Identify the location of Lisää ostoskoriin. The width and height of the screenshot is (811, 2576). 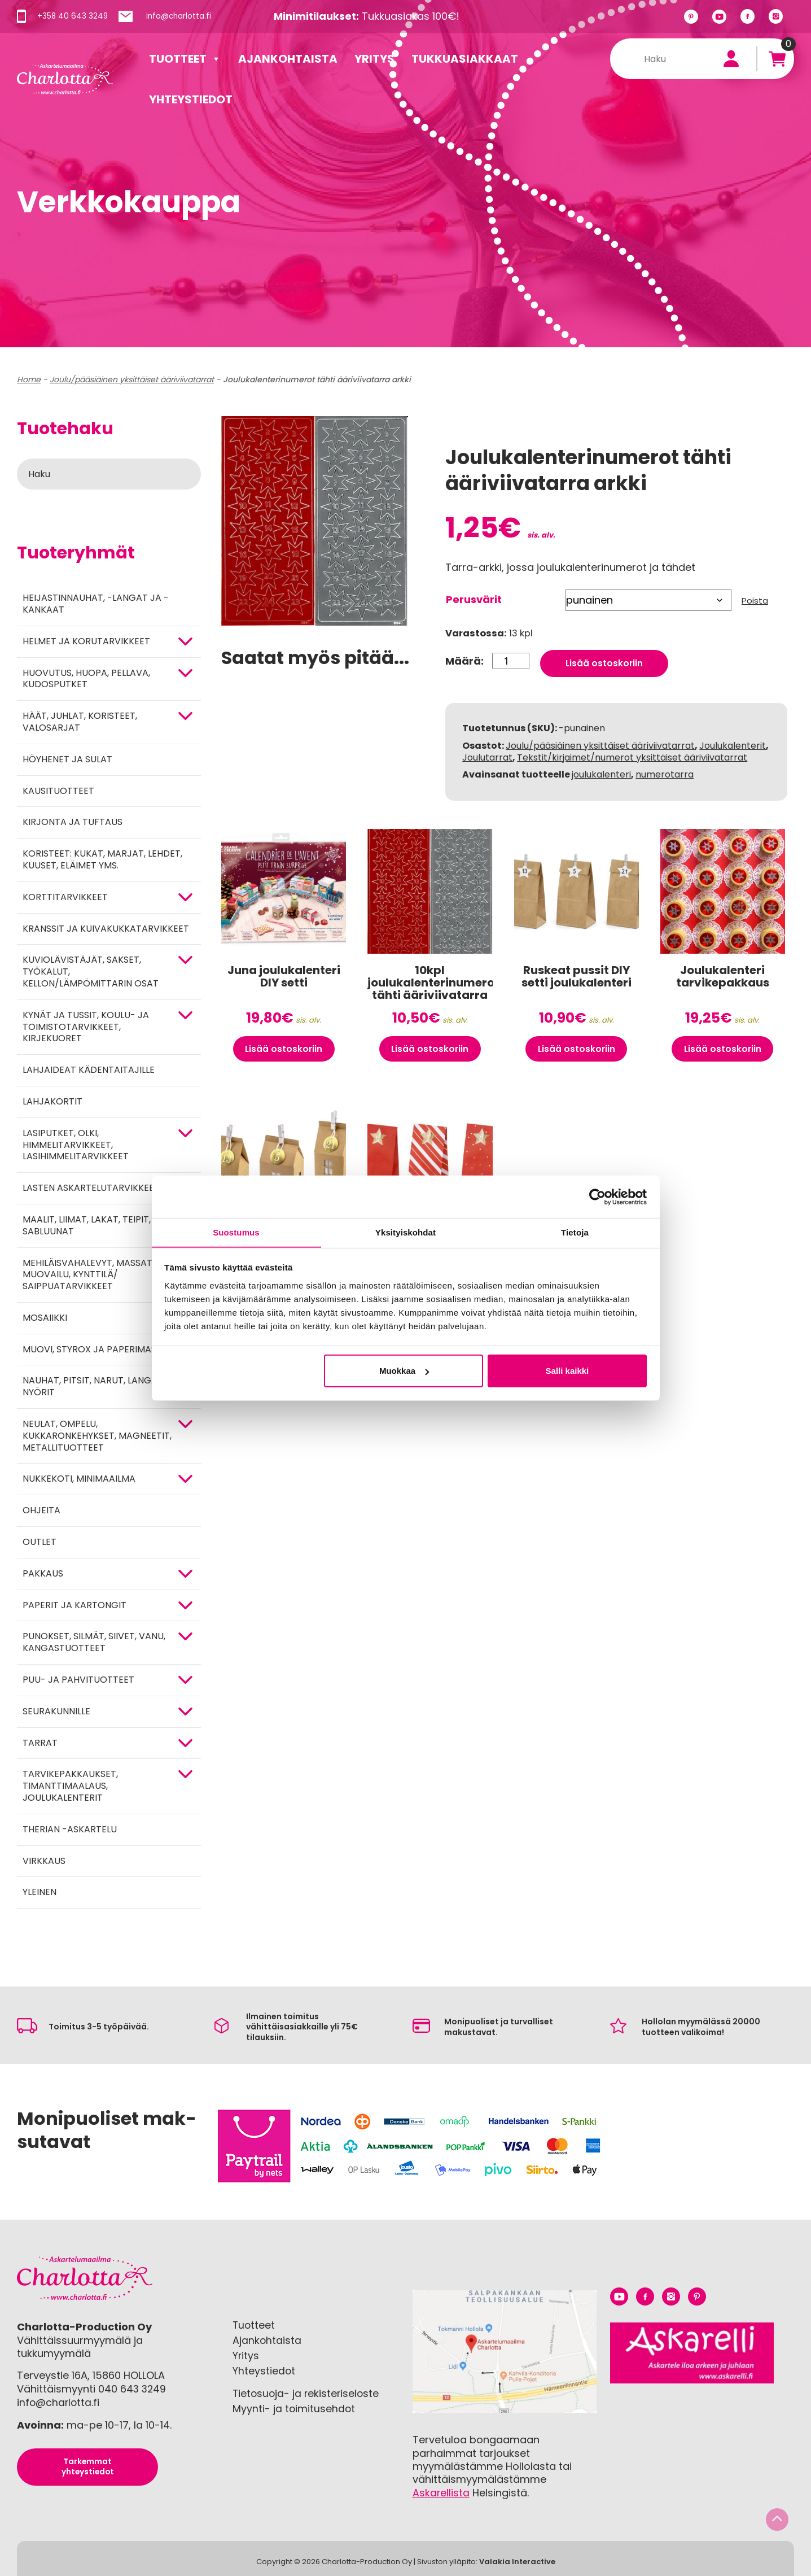
(604, 658).